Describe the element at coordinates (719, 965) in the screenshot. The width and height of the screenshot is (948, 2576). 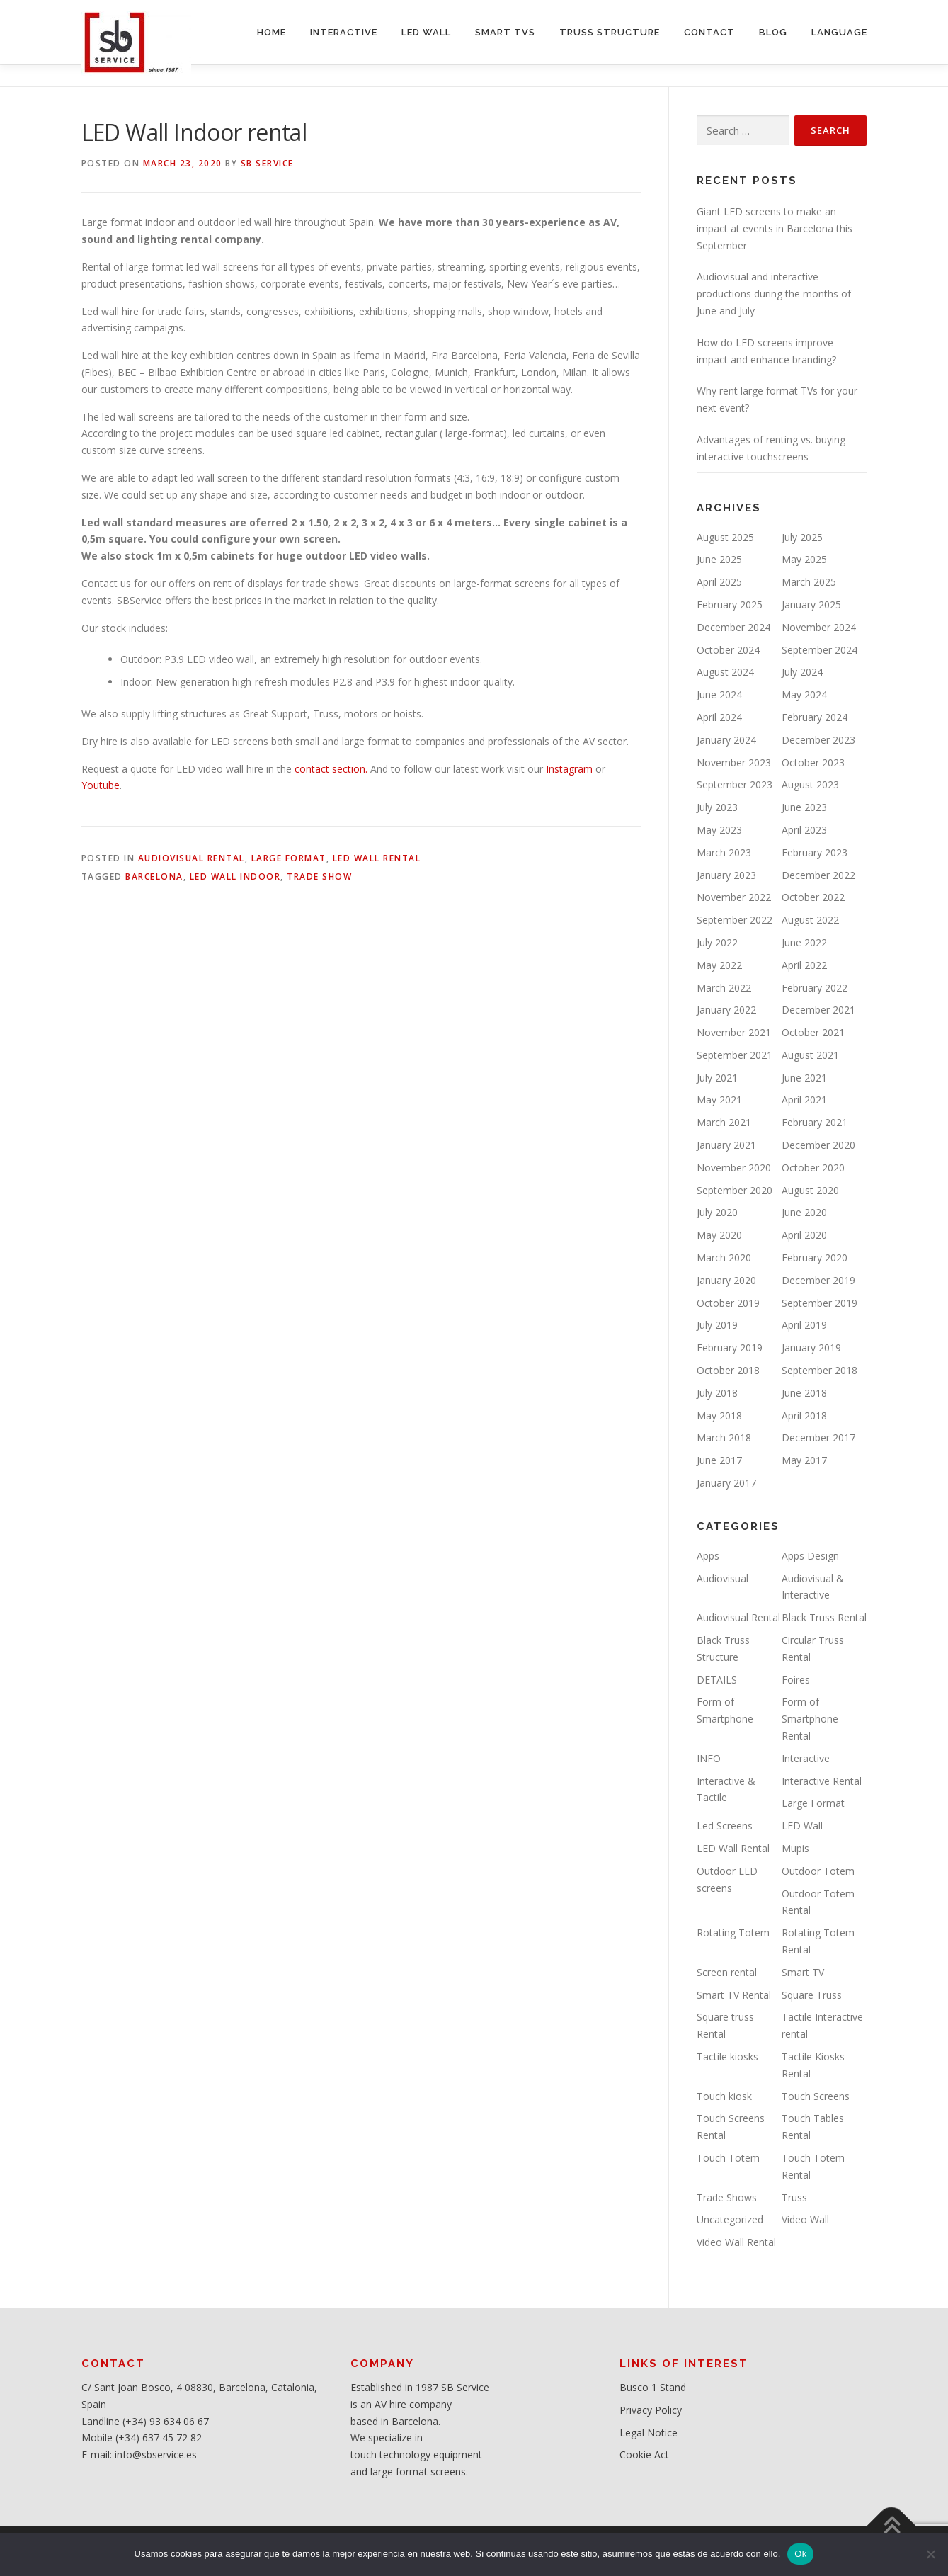
I see `May 2022` at that location.